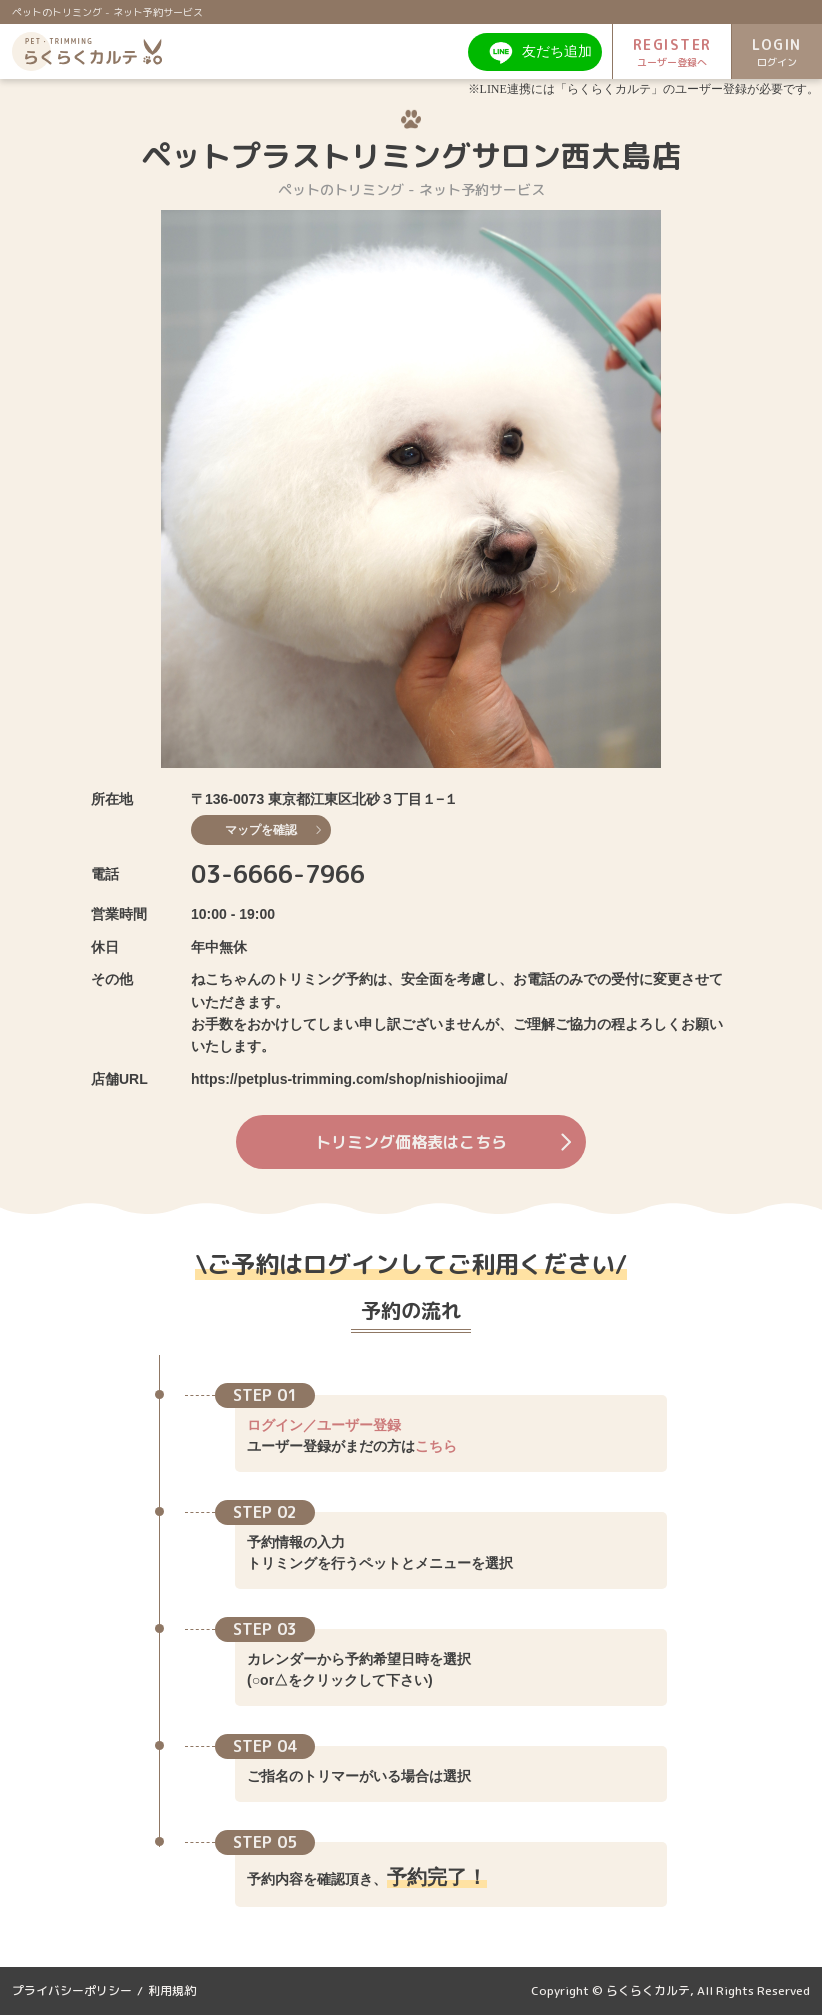 Image resolution: width=822 pixels, height=2015 pixels. I want to click on https://petplus-trimming.com/shop/nishioojima/, so click(349, 1079).